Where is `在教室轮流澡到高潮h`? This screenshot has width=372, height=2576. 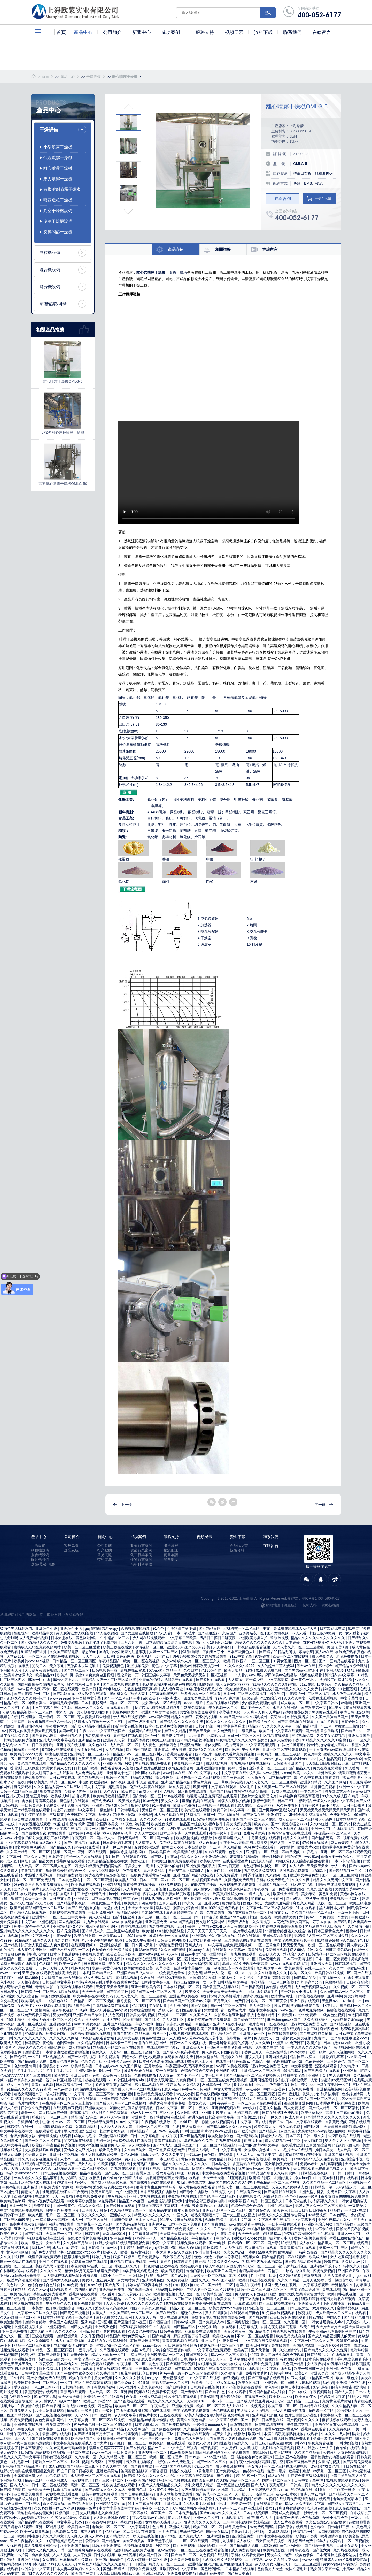 在教室轮流澡到高潮h is located at coordinates (141, 1689).